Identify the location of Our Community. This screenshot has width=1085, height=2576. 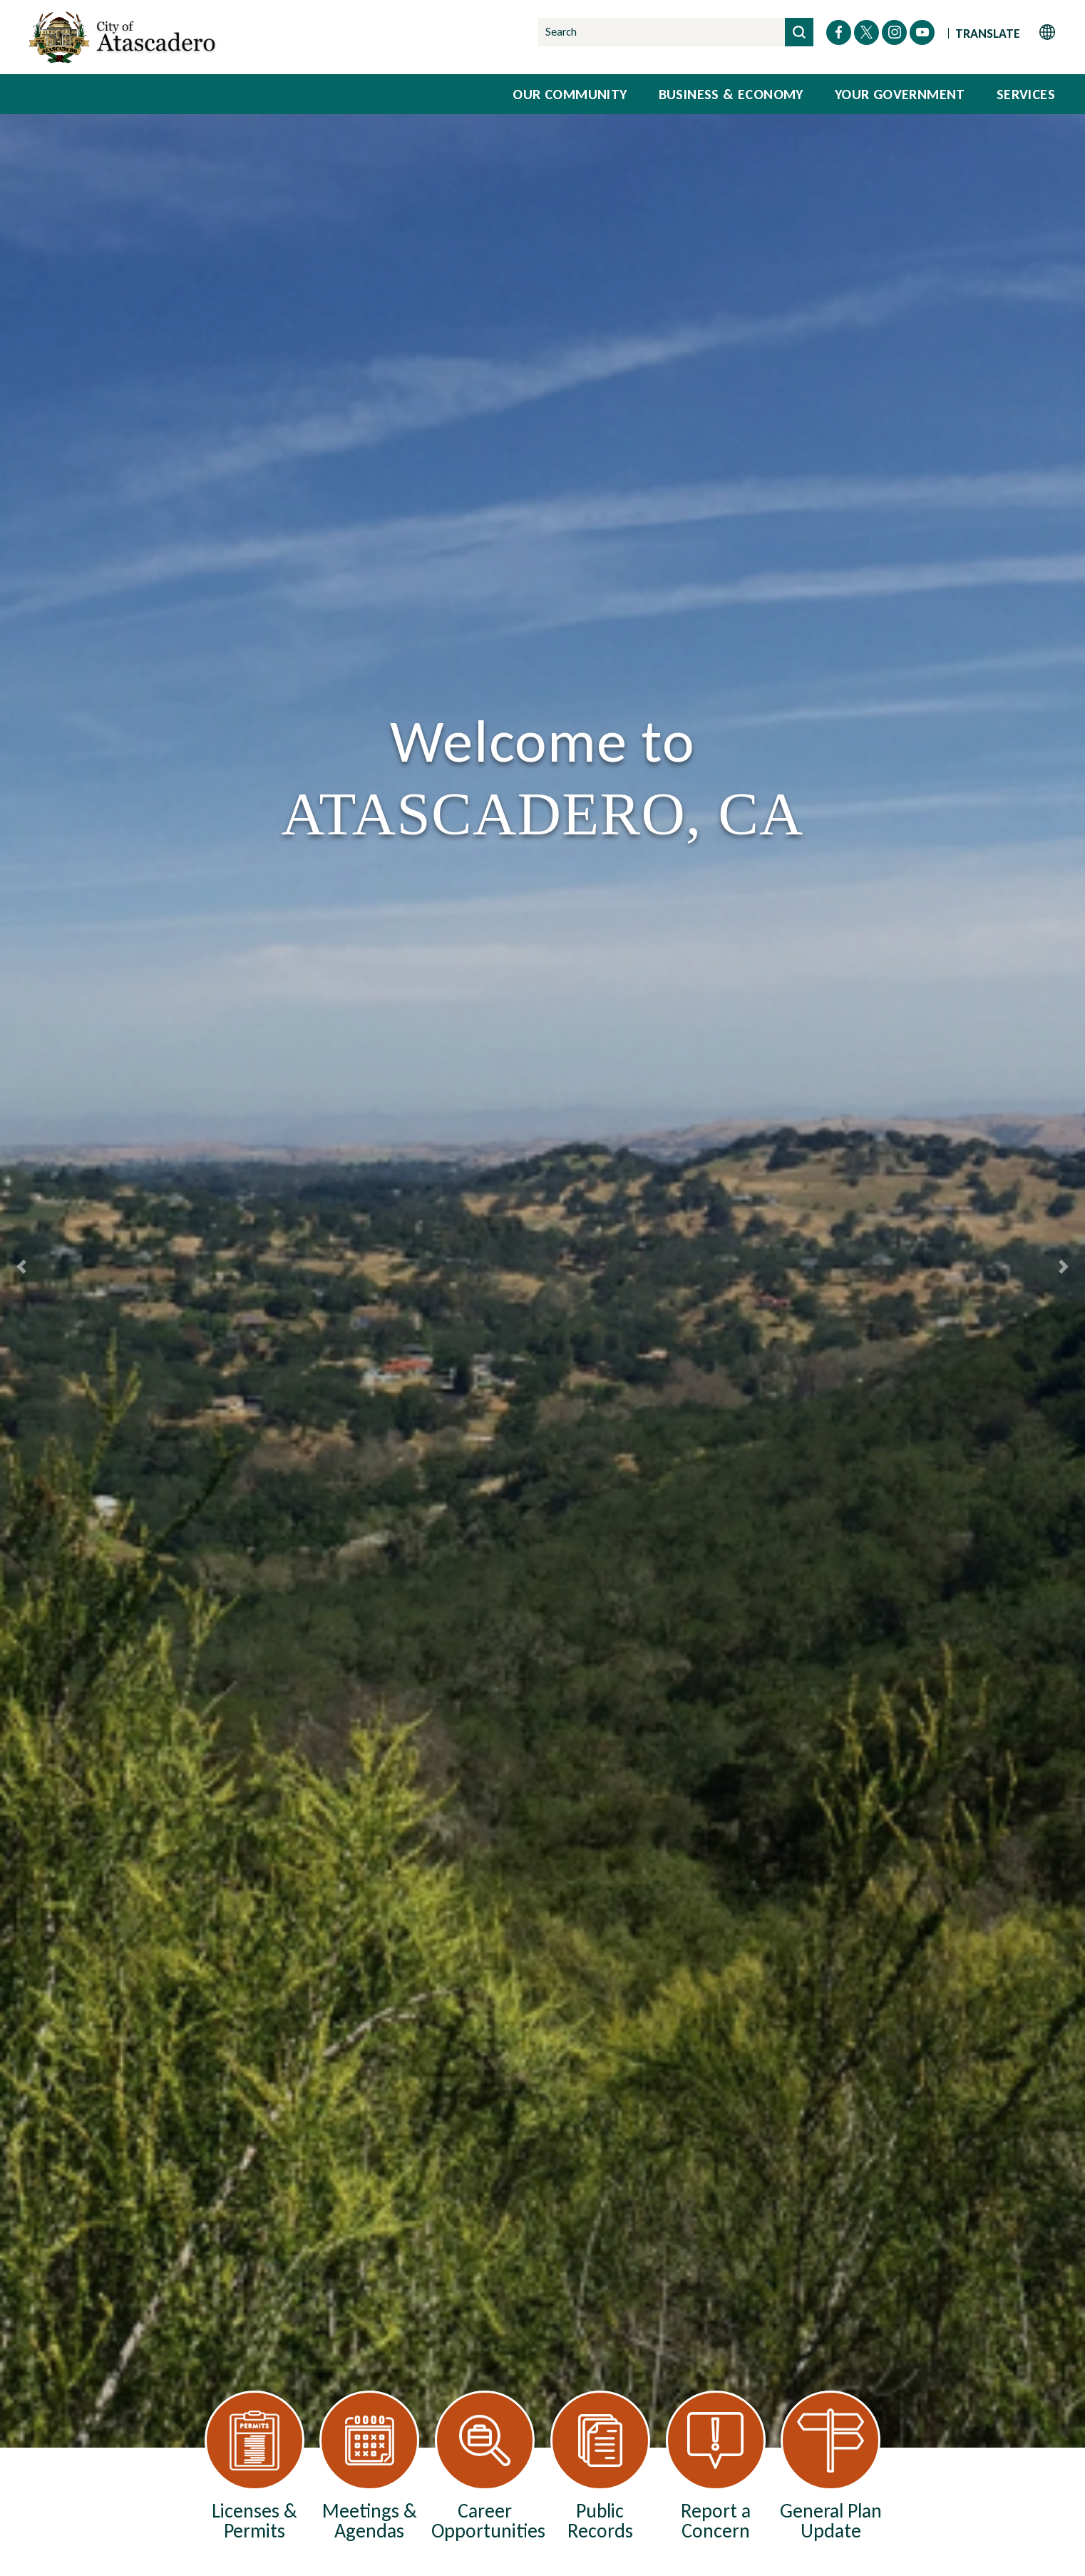
(570, 94).